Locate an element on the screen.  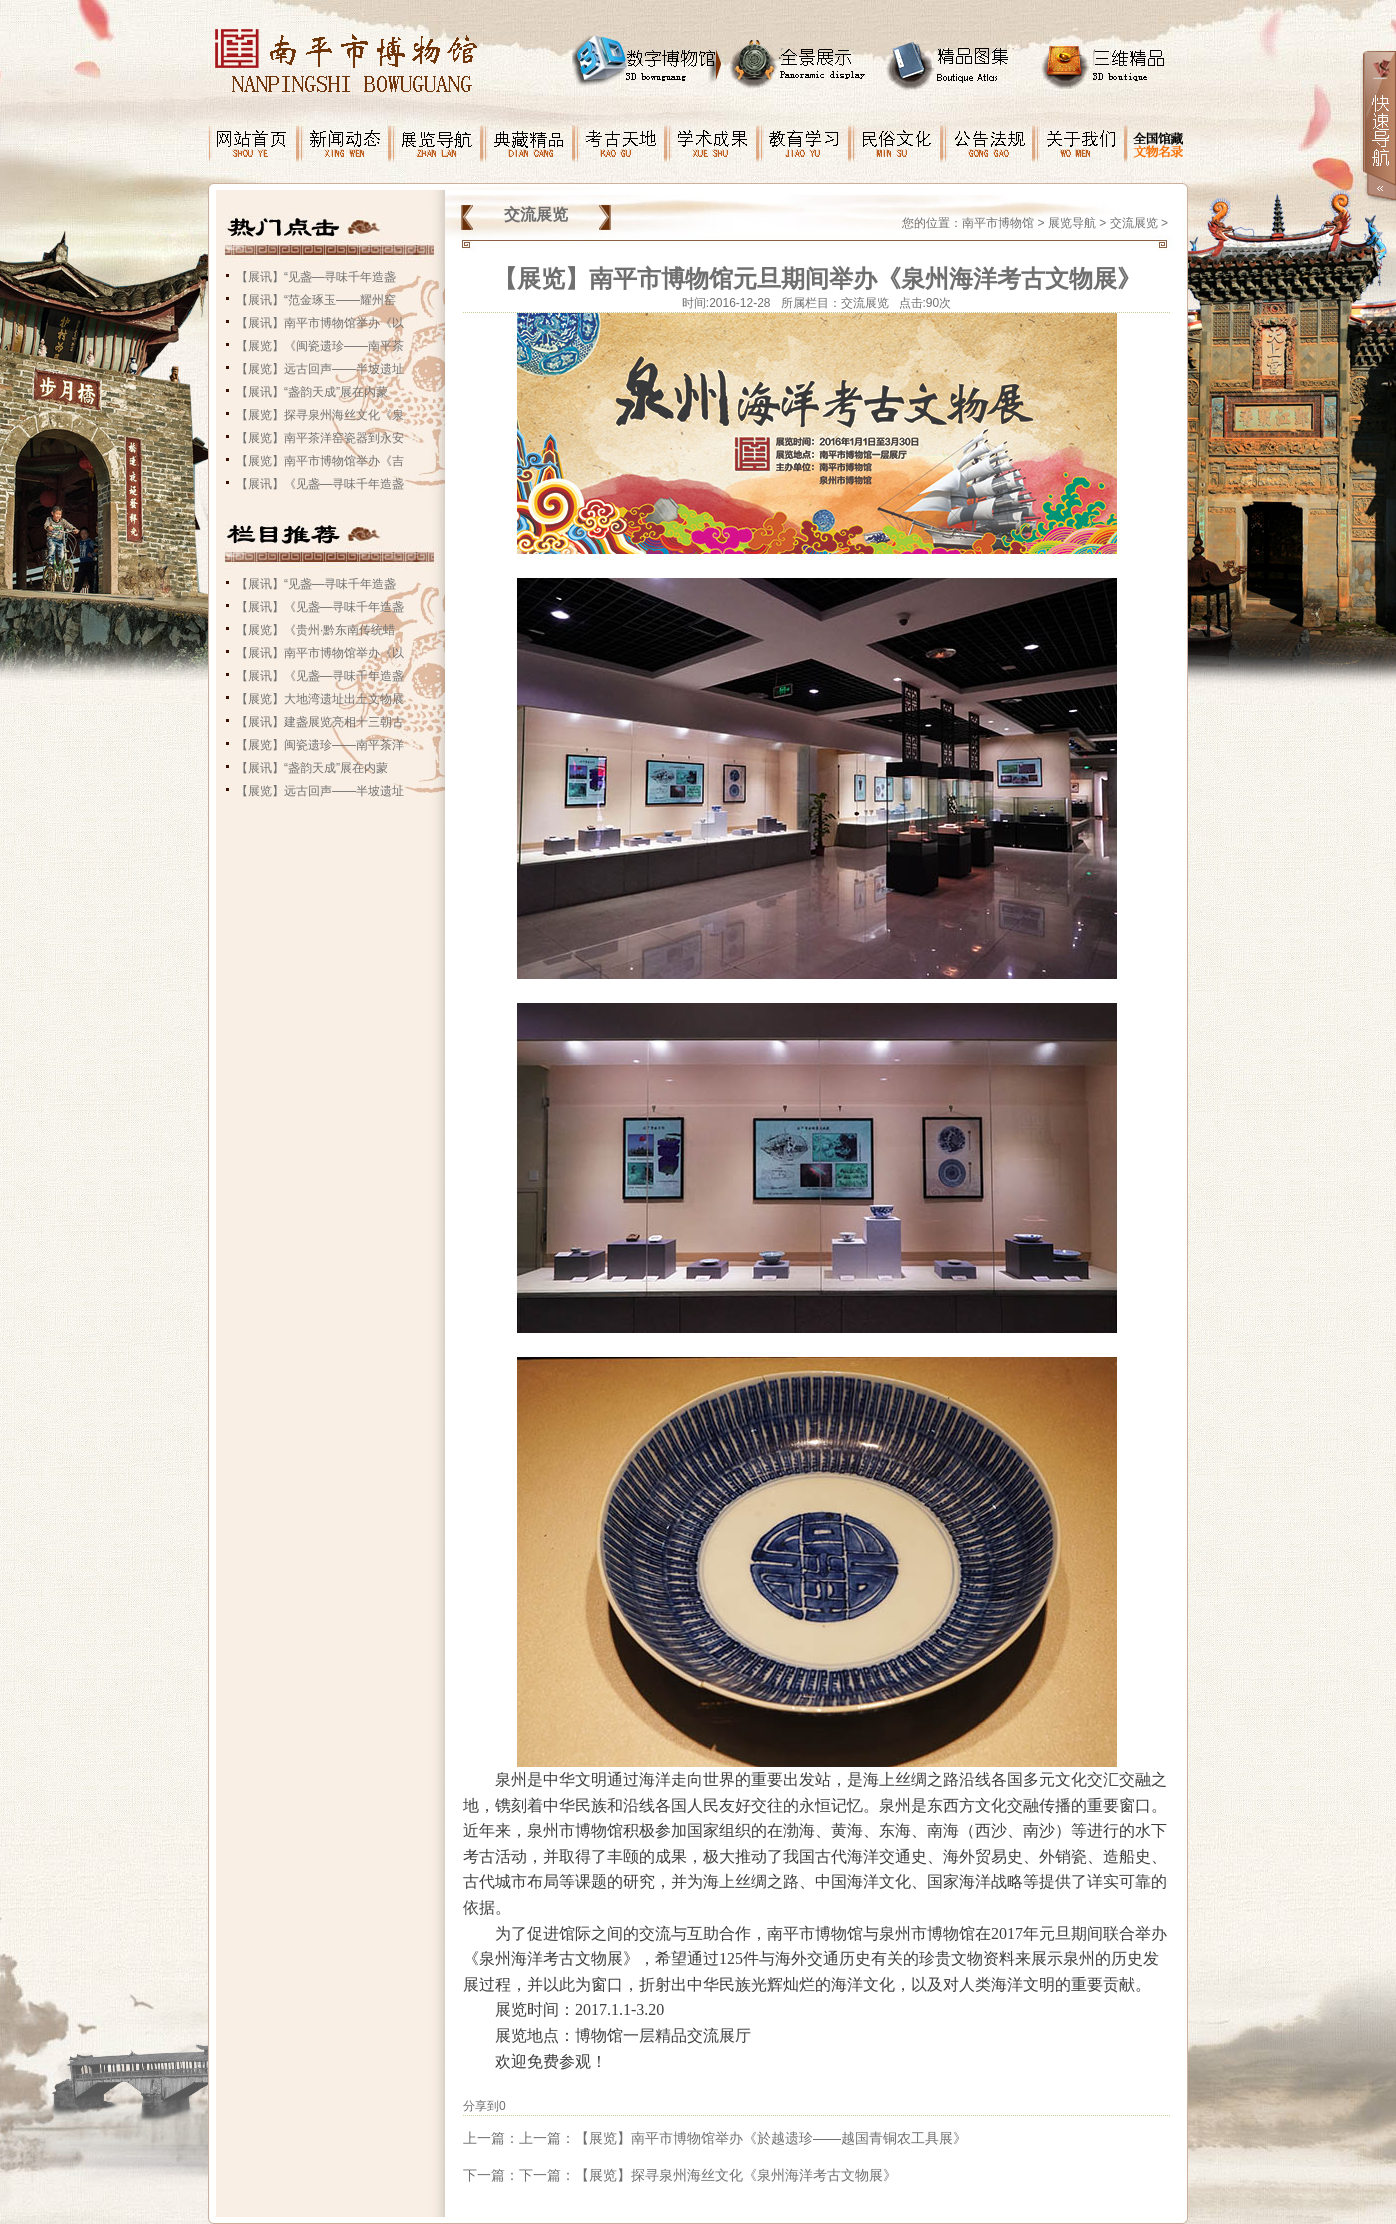
【展览】《闽瓷遗珍——南平茶 is located at coordinates (320, 346).